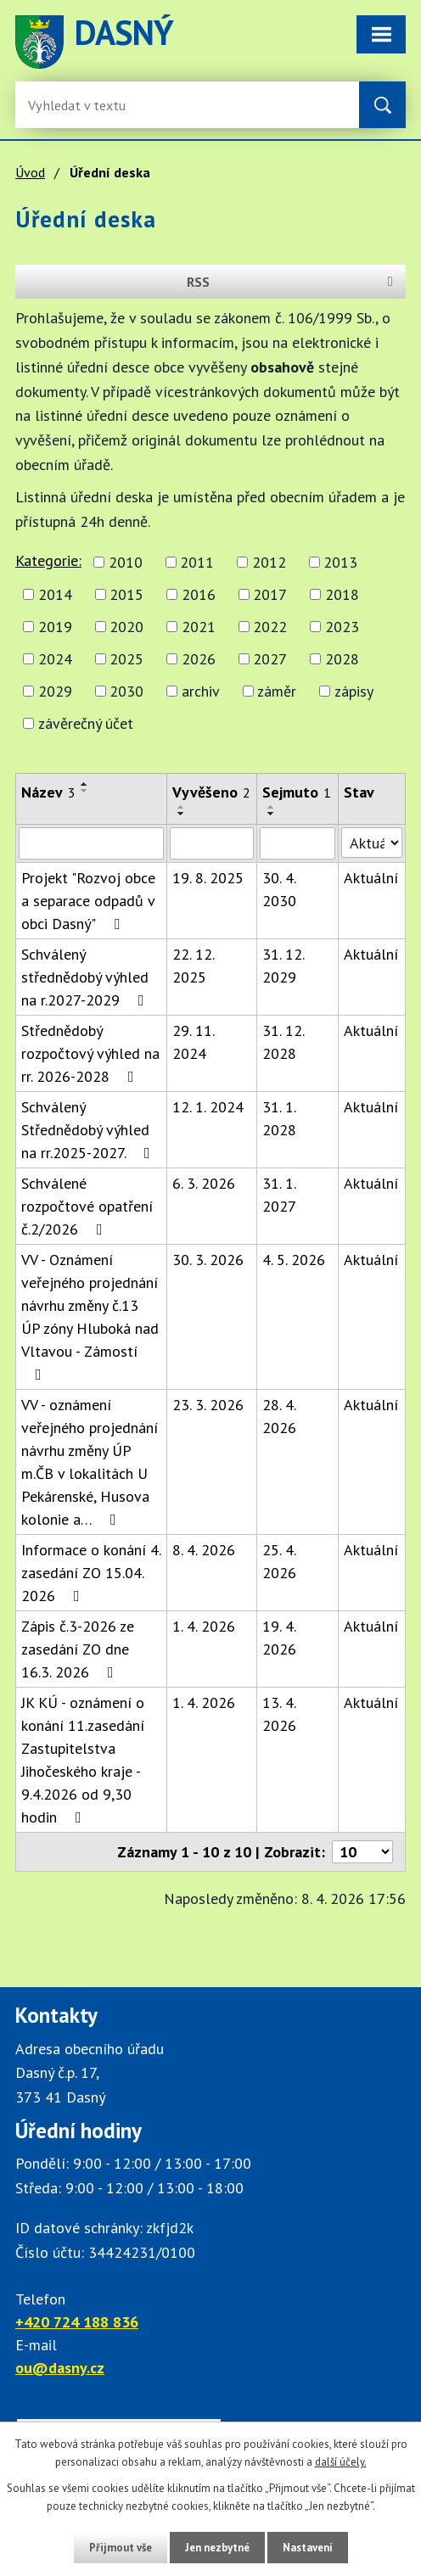 This screenshot has width=421, height=2576. What do you see at coordinates (203, 1183) in the screenshot?
I see `6. 3. 2026` at bounding box center [203, 1183].